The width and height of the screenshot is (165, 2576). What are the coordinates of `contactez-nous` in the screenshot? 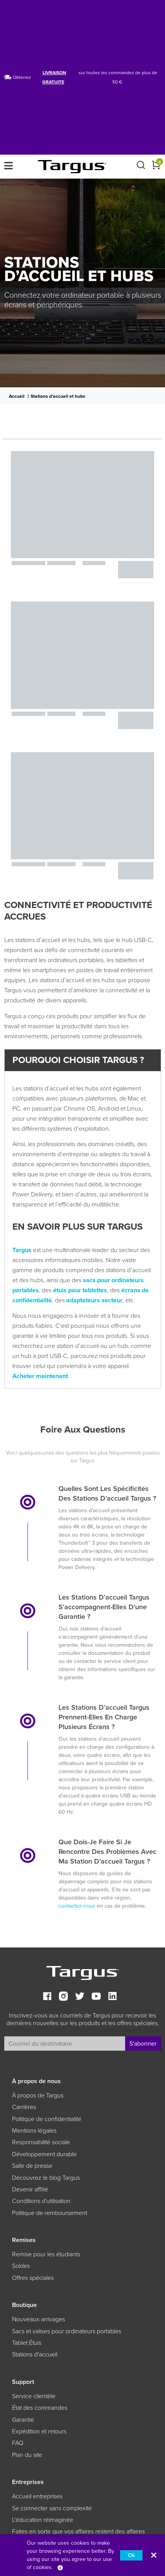 It's located at (76, 1906).